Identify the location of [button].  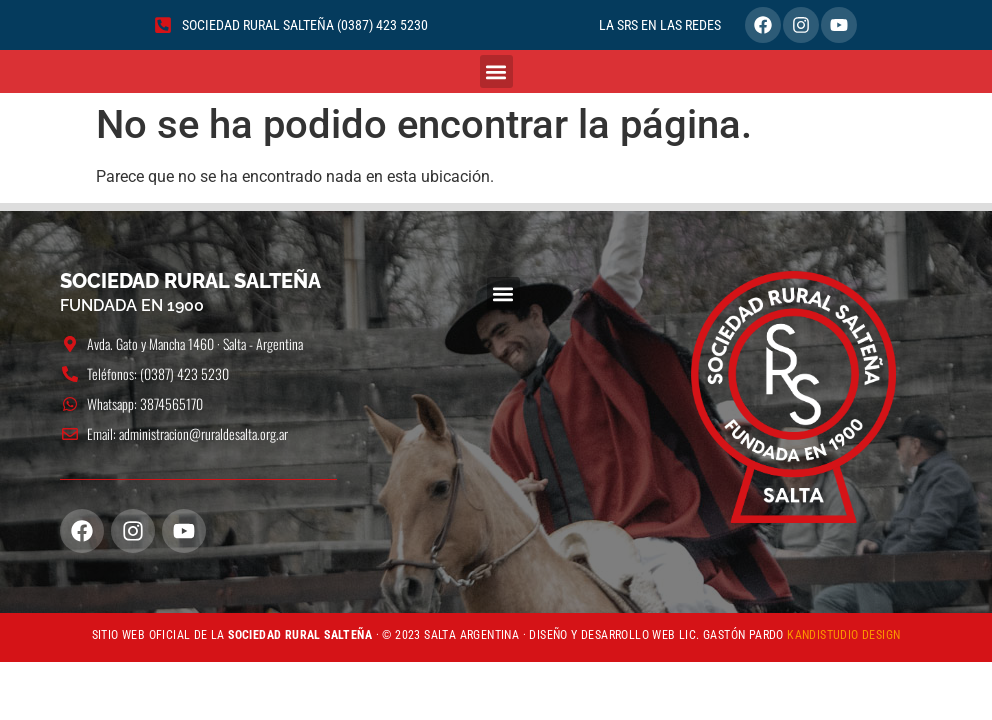
(496, 71).